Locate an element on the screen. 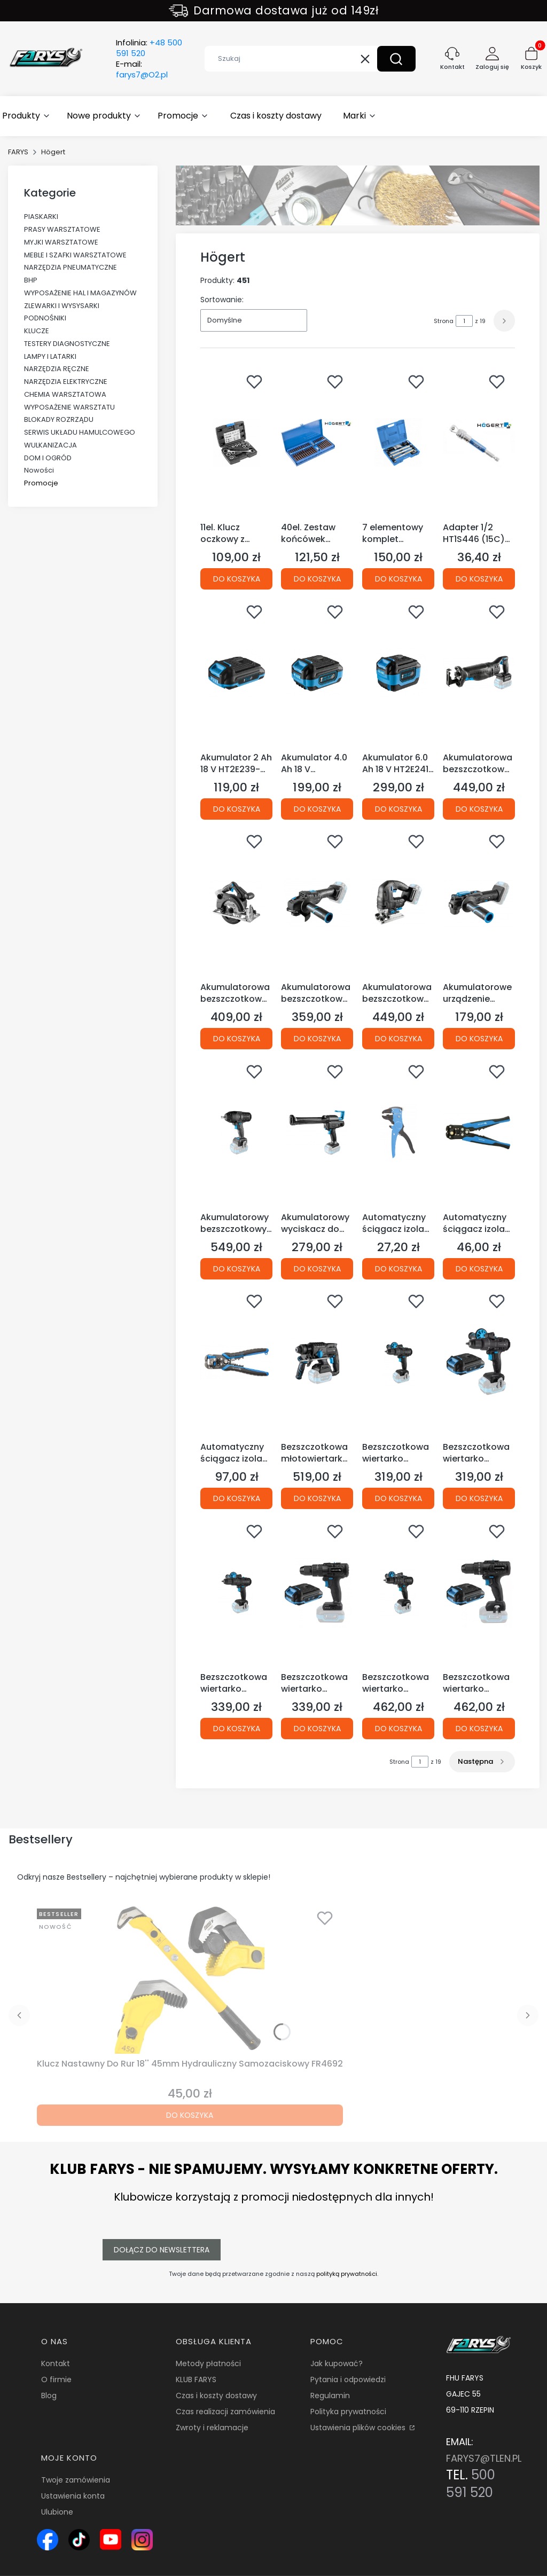  Do koszyka [Do koszyka Bezszczotkowa wiertarko wkrętarka udarowa akumulatorowa 18V HT2E223-0PD (S45 12C)] is located at coordinates (236, 1728).